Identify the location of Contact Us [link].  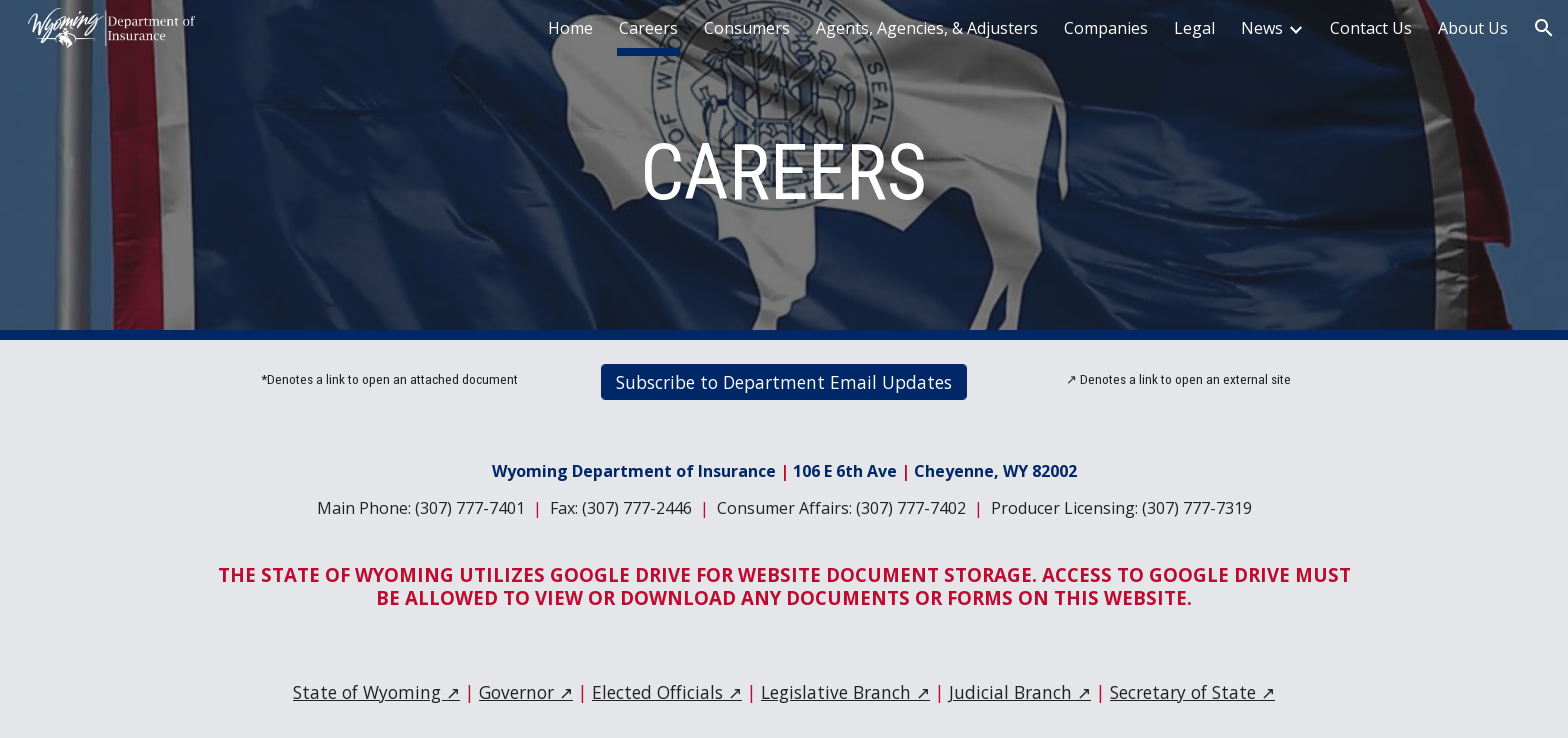
(1371, 28).